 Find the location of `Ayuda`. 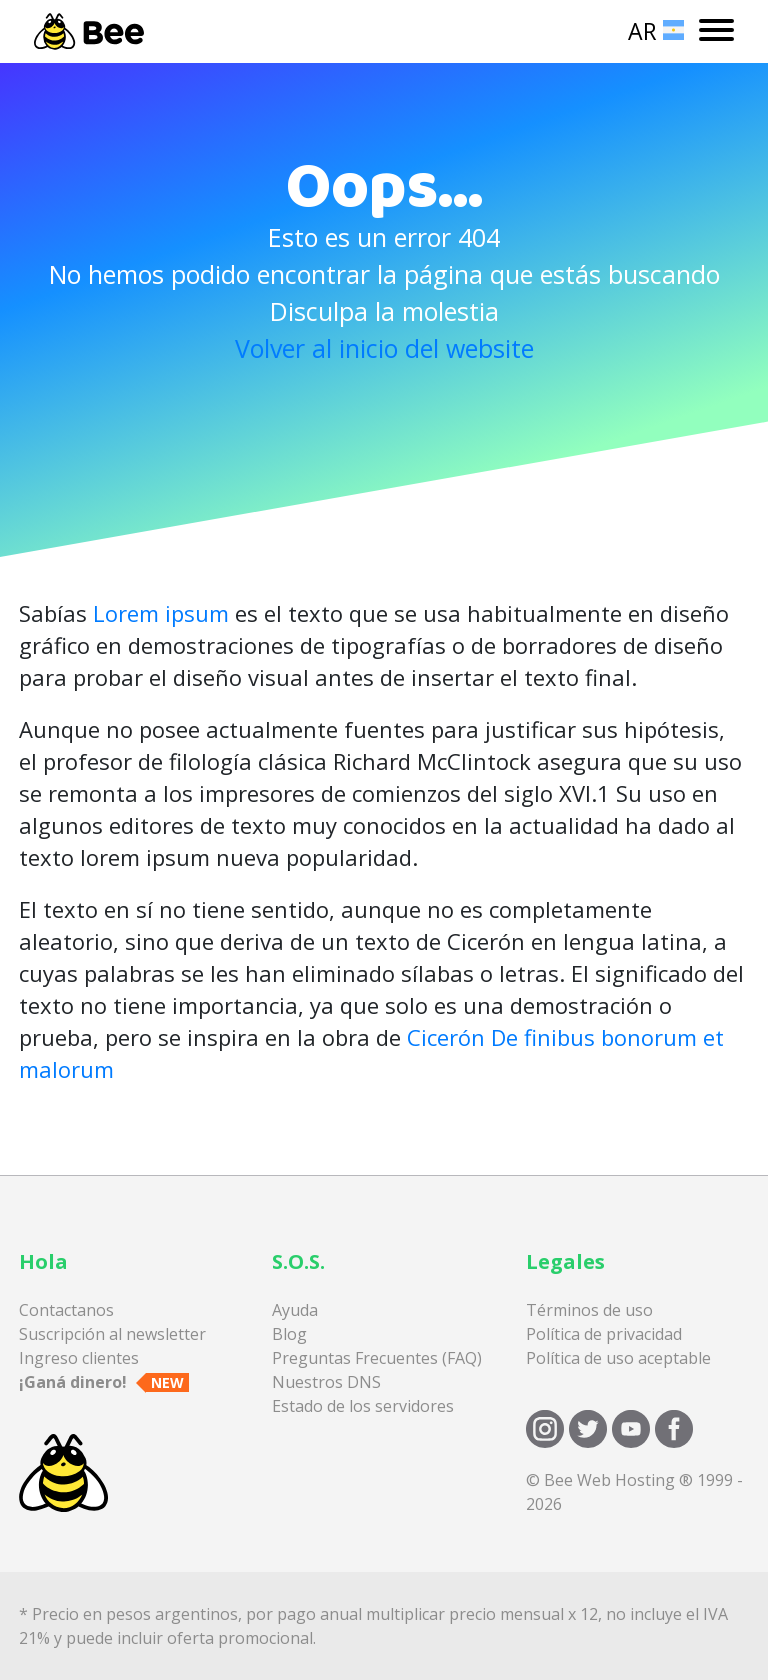

Ayuda is located at coordinates (295, 1310).